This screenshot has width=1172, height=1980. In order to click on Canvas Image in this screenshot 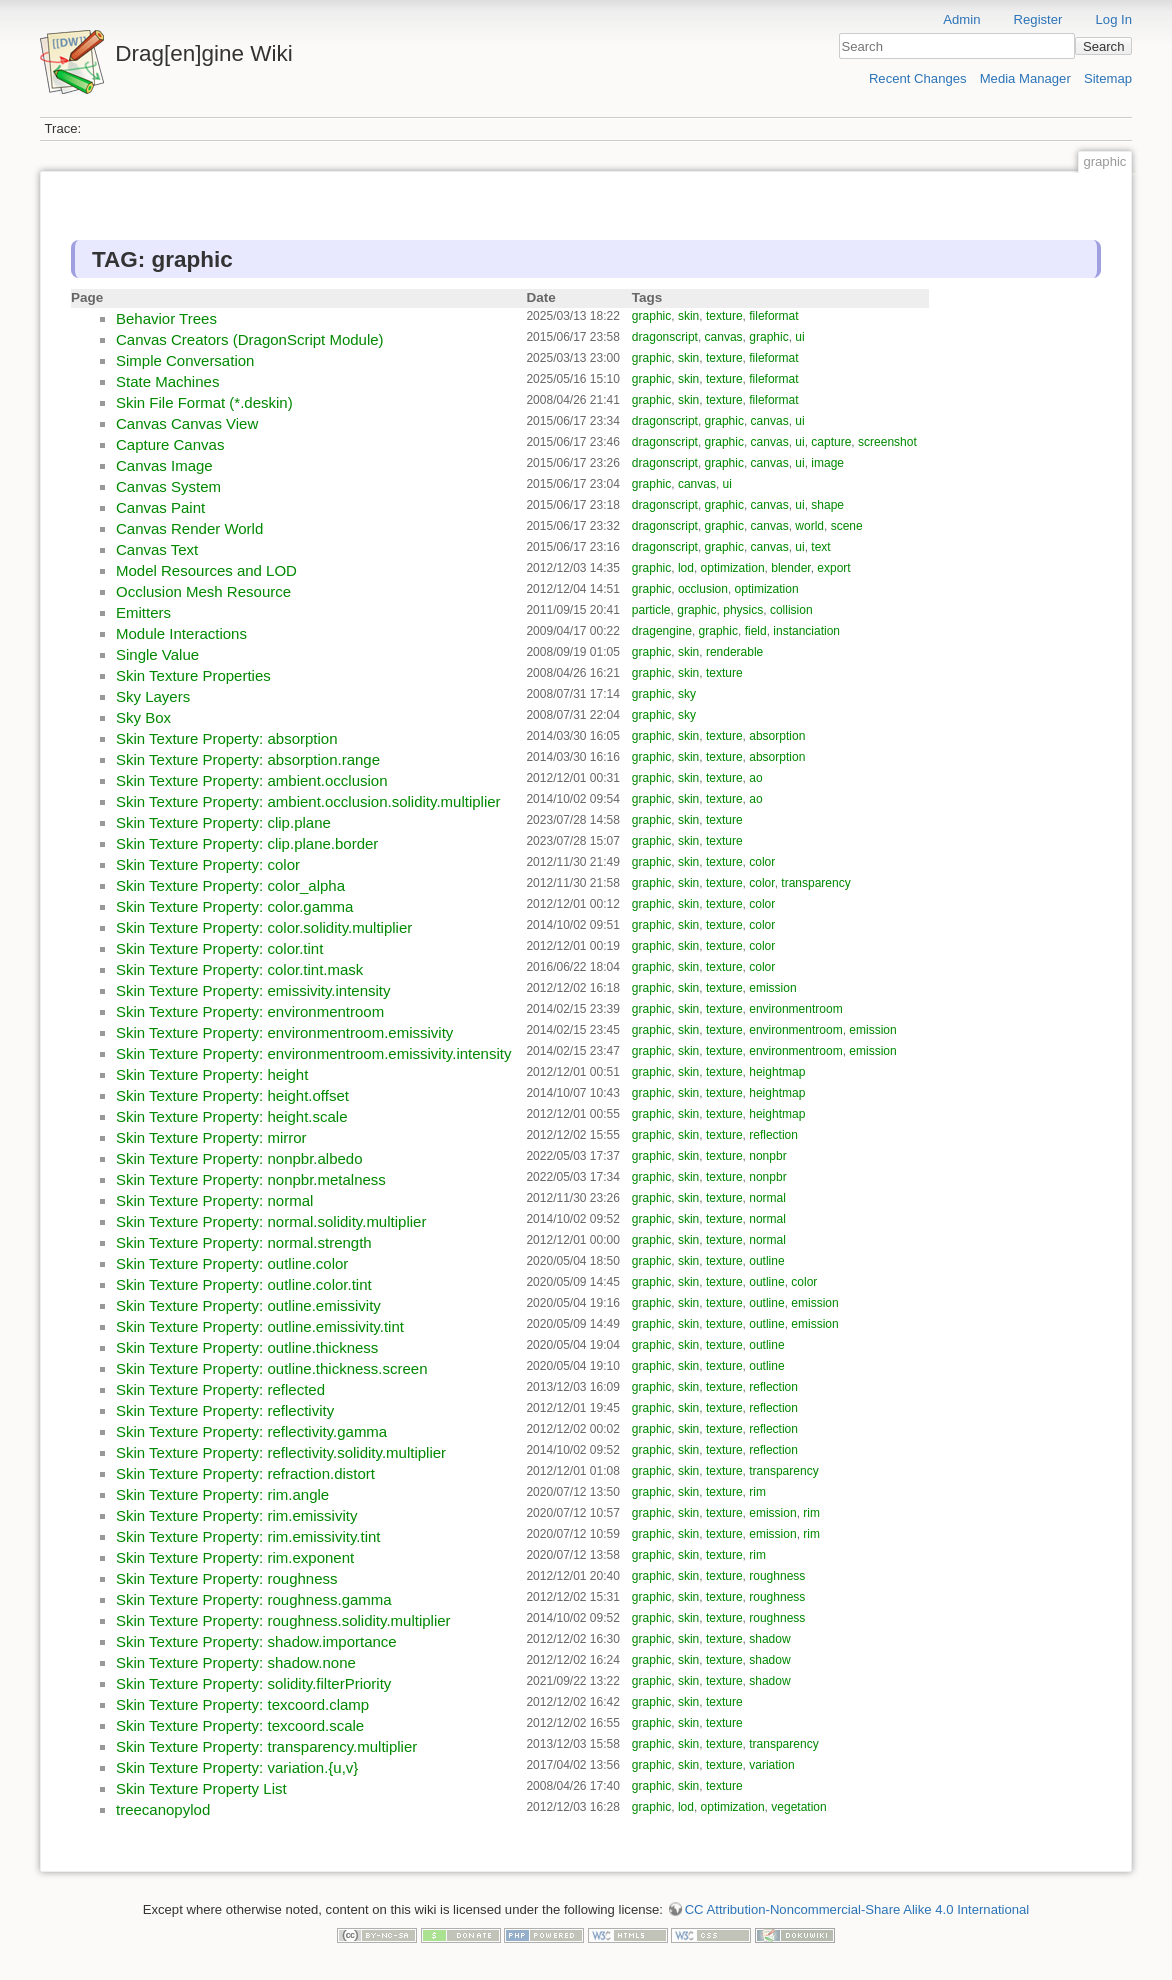, I will do `click(164, 465)`.